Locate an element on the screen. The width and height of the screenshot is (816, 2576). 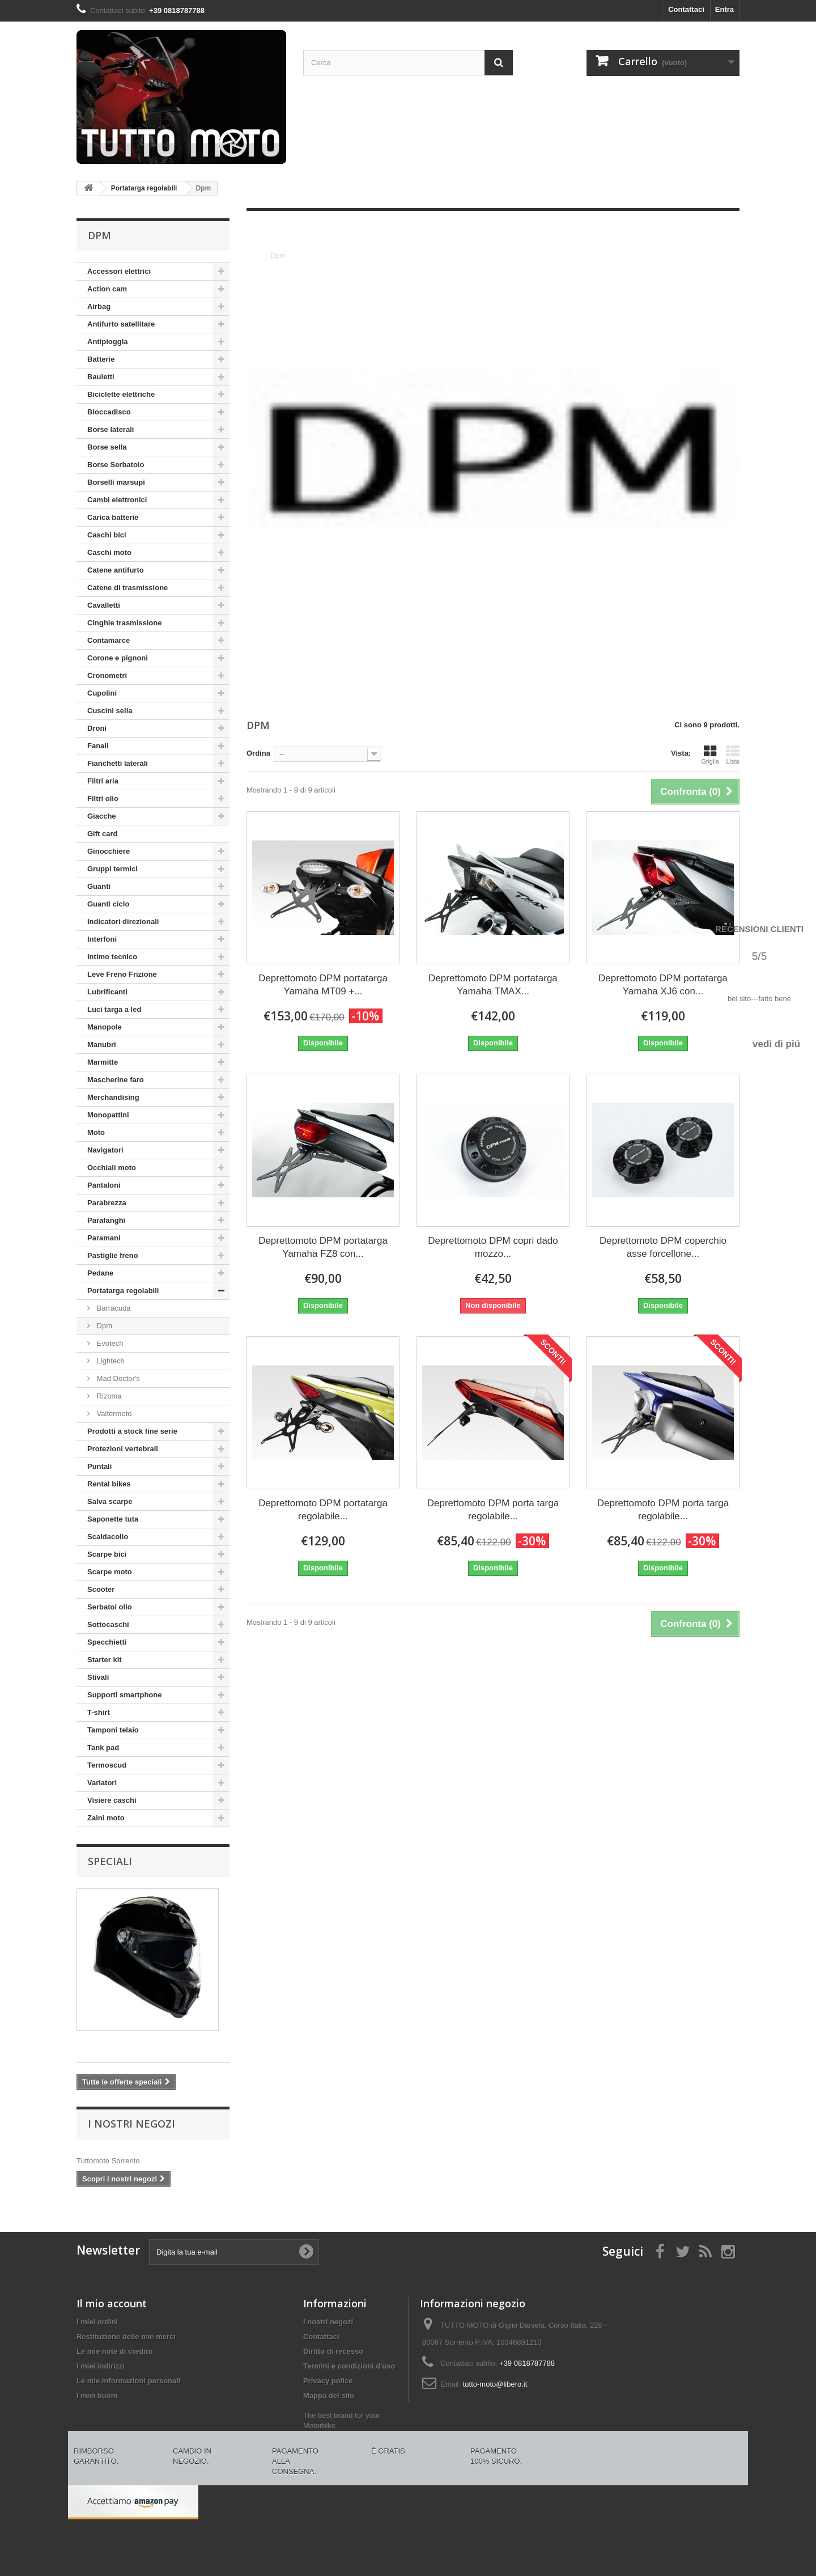
Tank pad is located at coordinates (103, 1747).